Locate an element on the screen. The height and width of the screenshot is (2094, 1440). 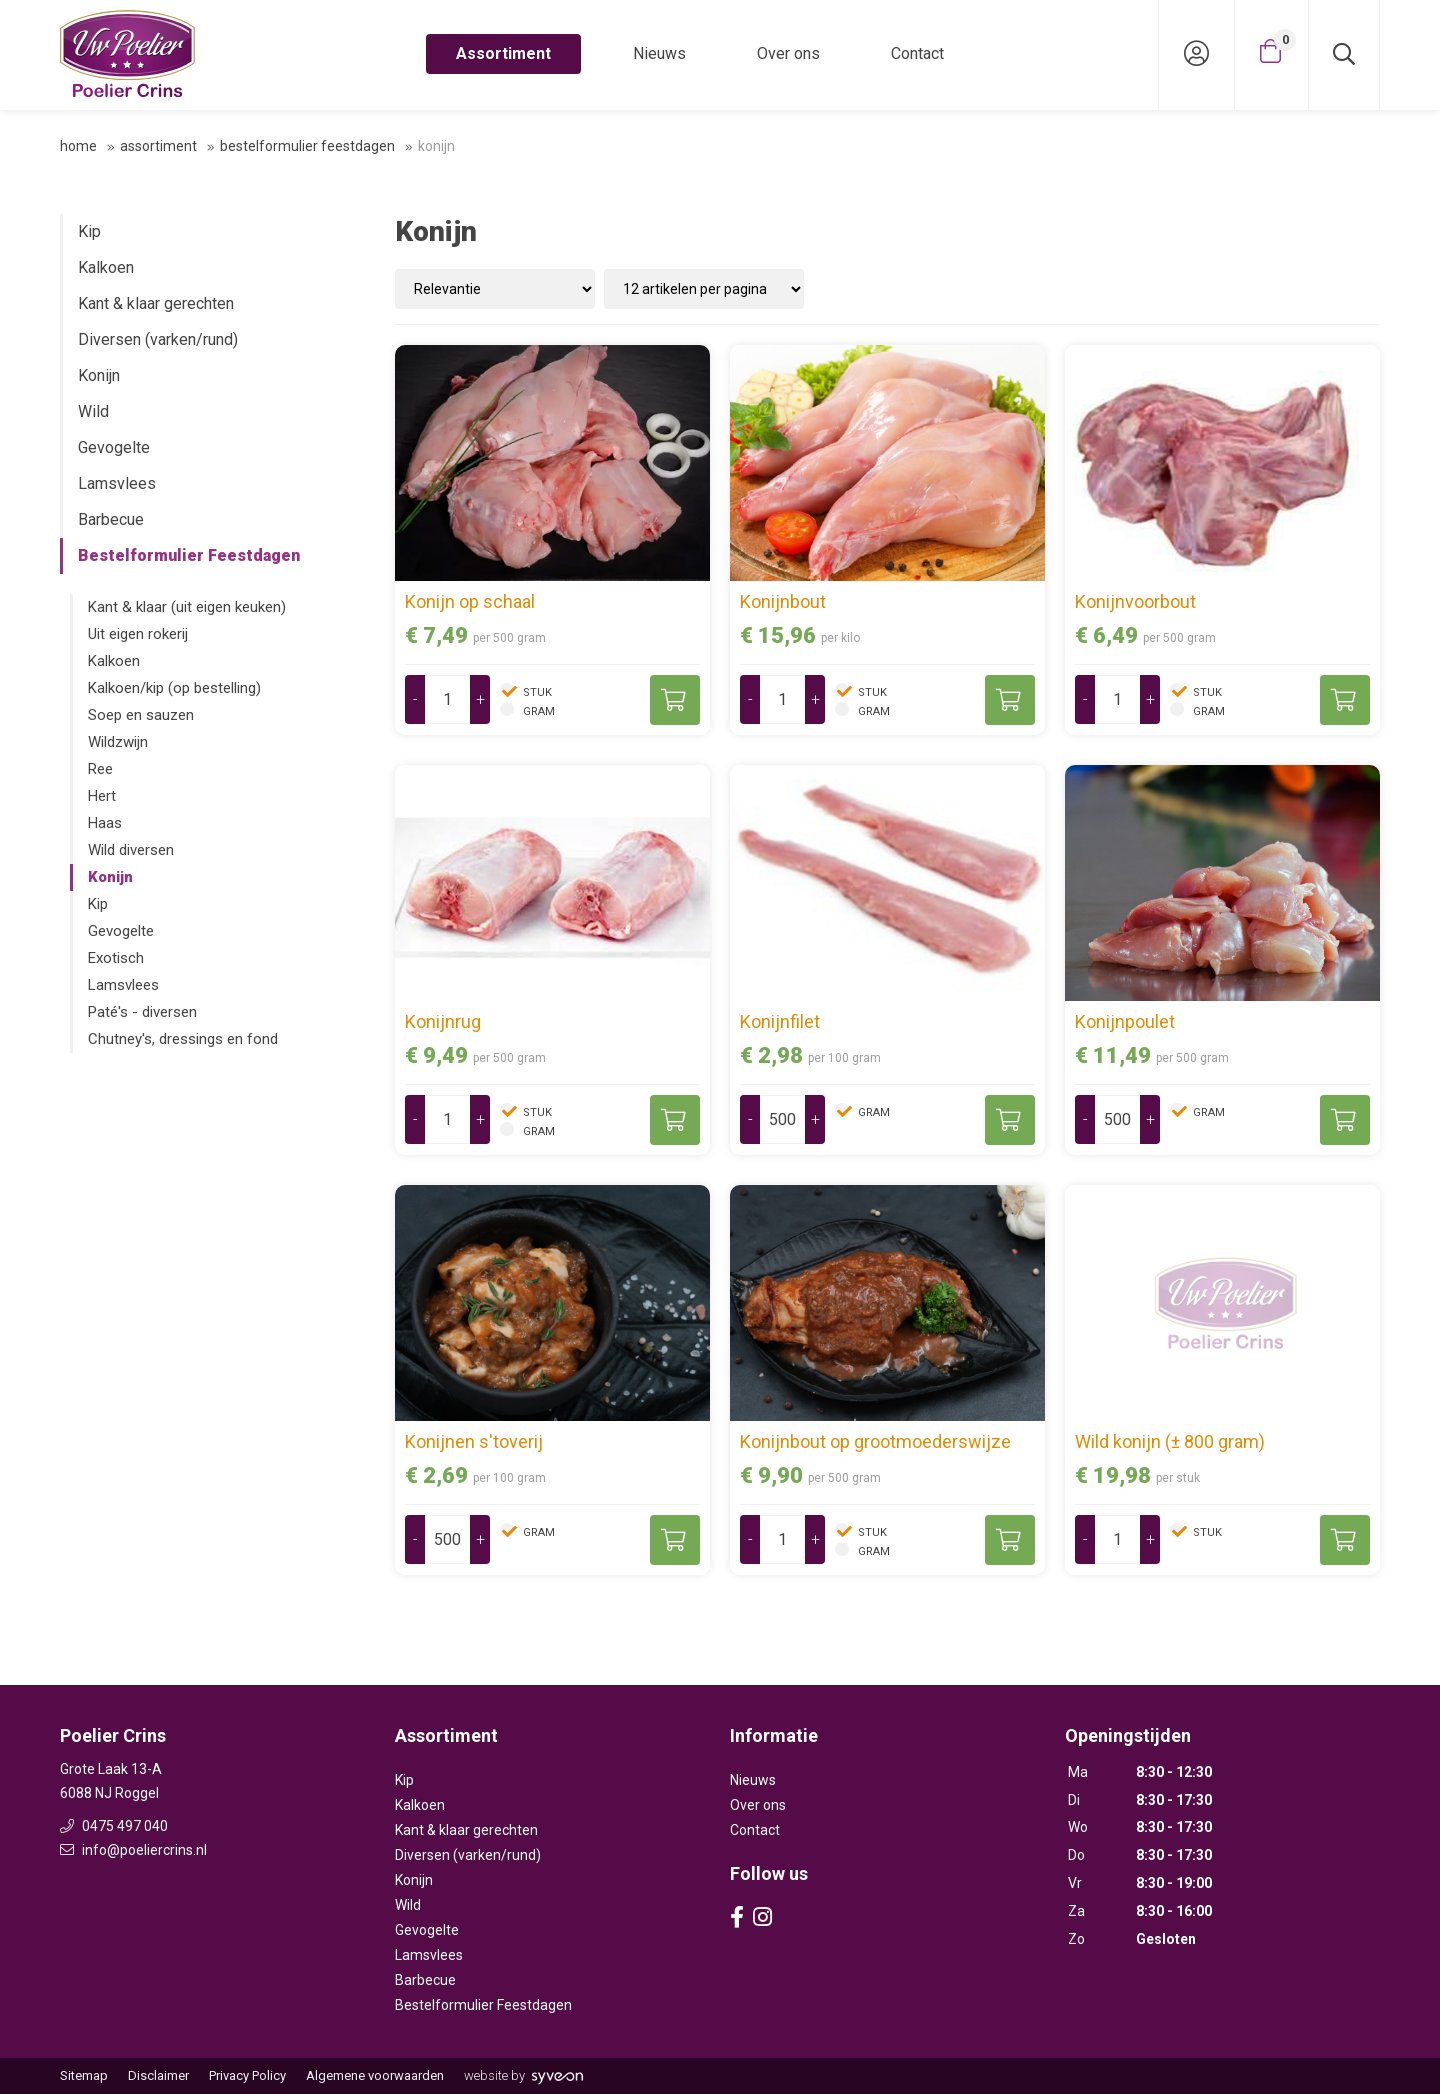
Contact is located at coordinates (917, 53).